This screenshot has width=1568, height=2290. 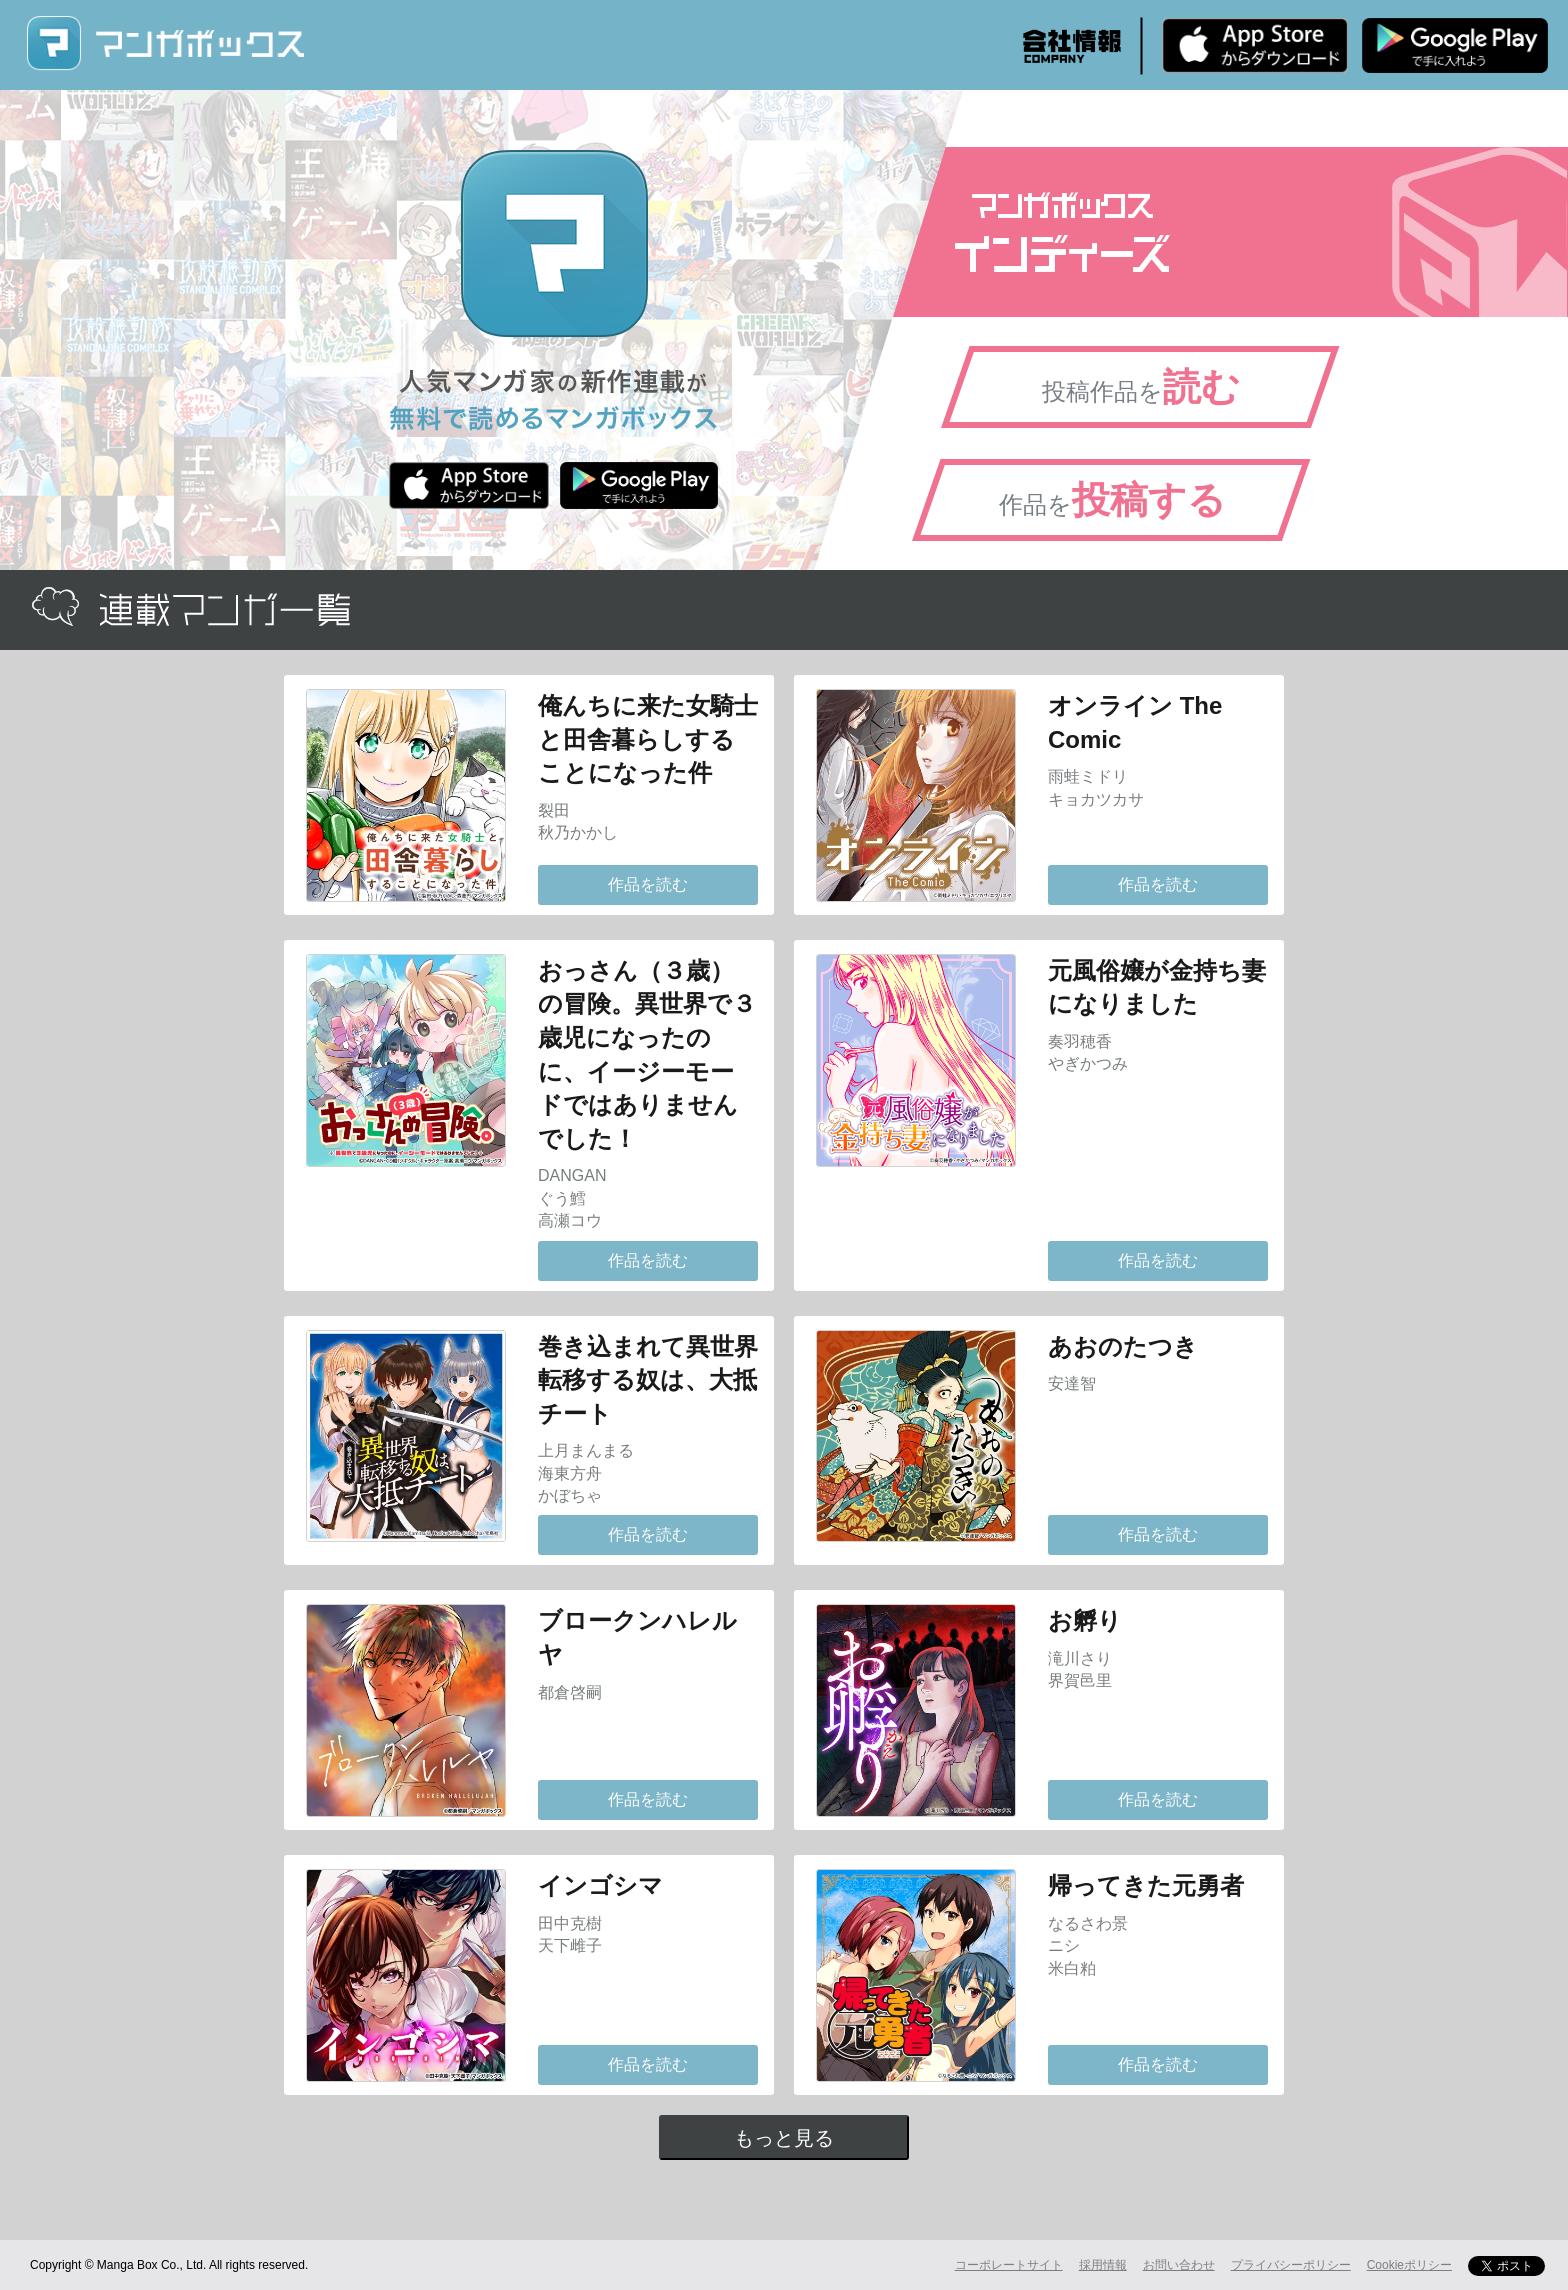 What do you see at coordinates (1103, 2265) in the screenshot?
I see `採用情報` at bounding box center [1103, 2265].